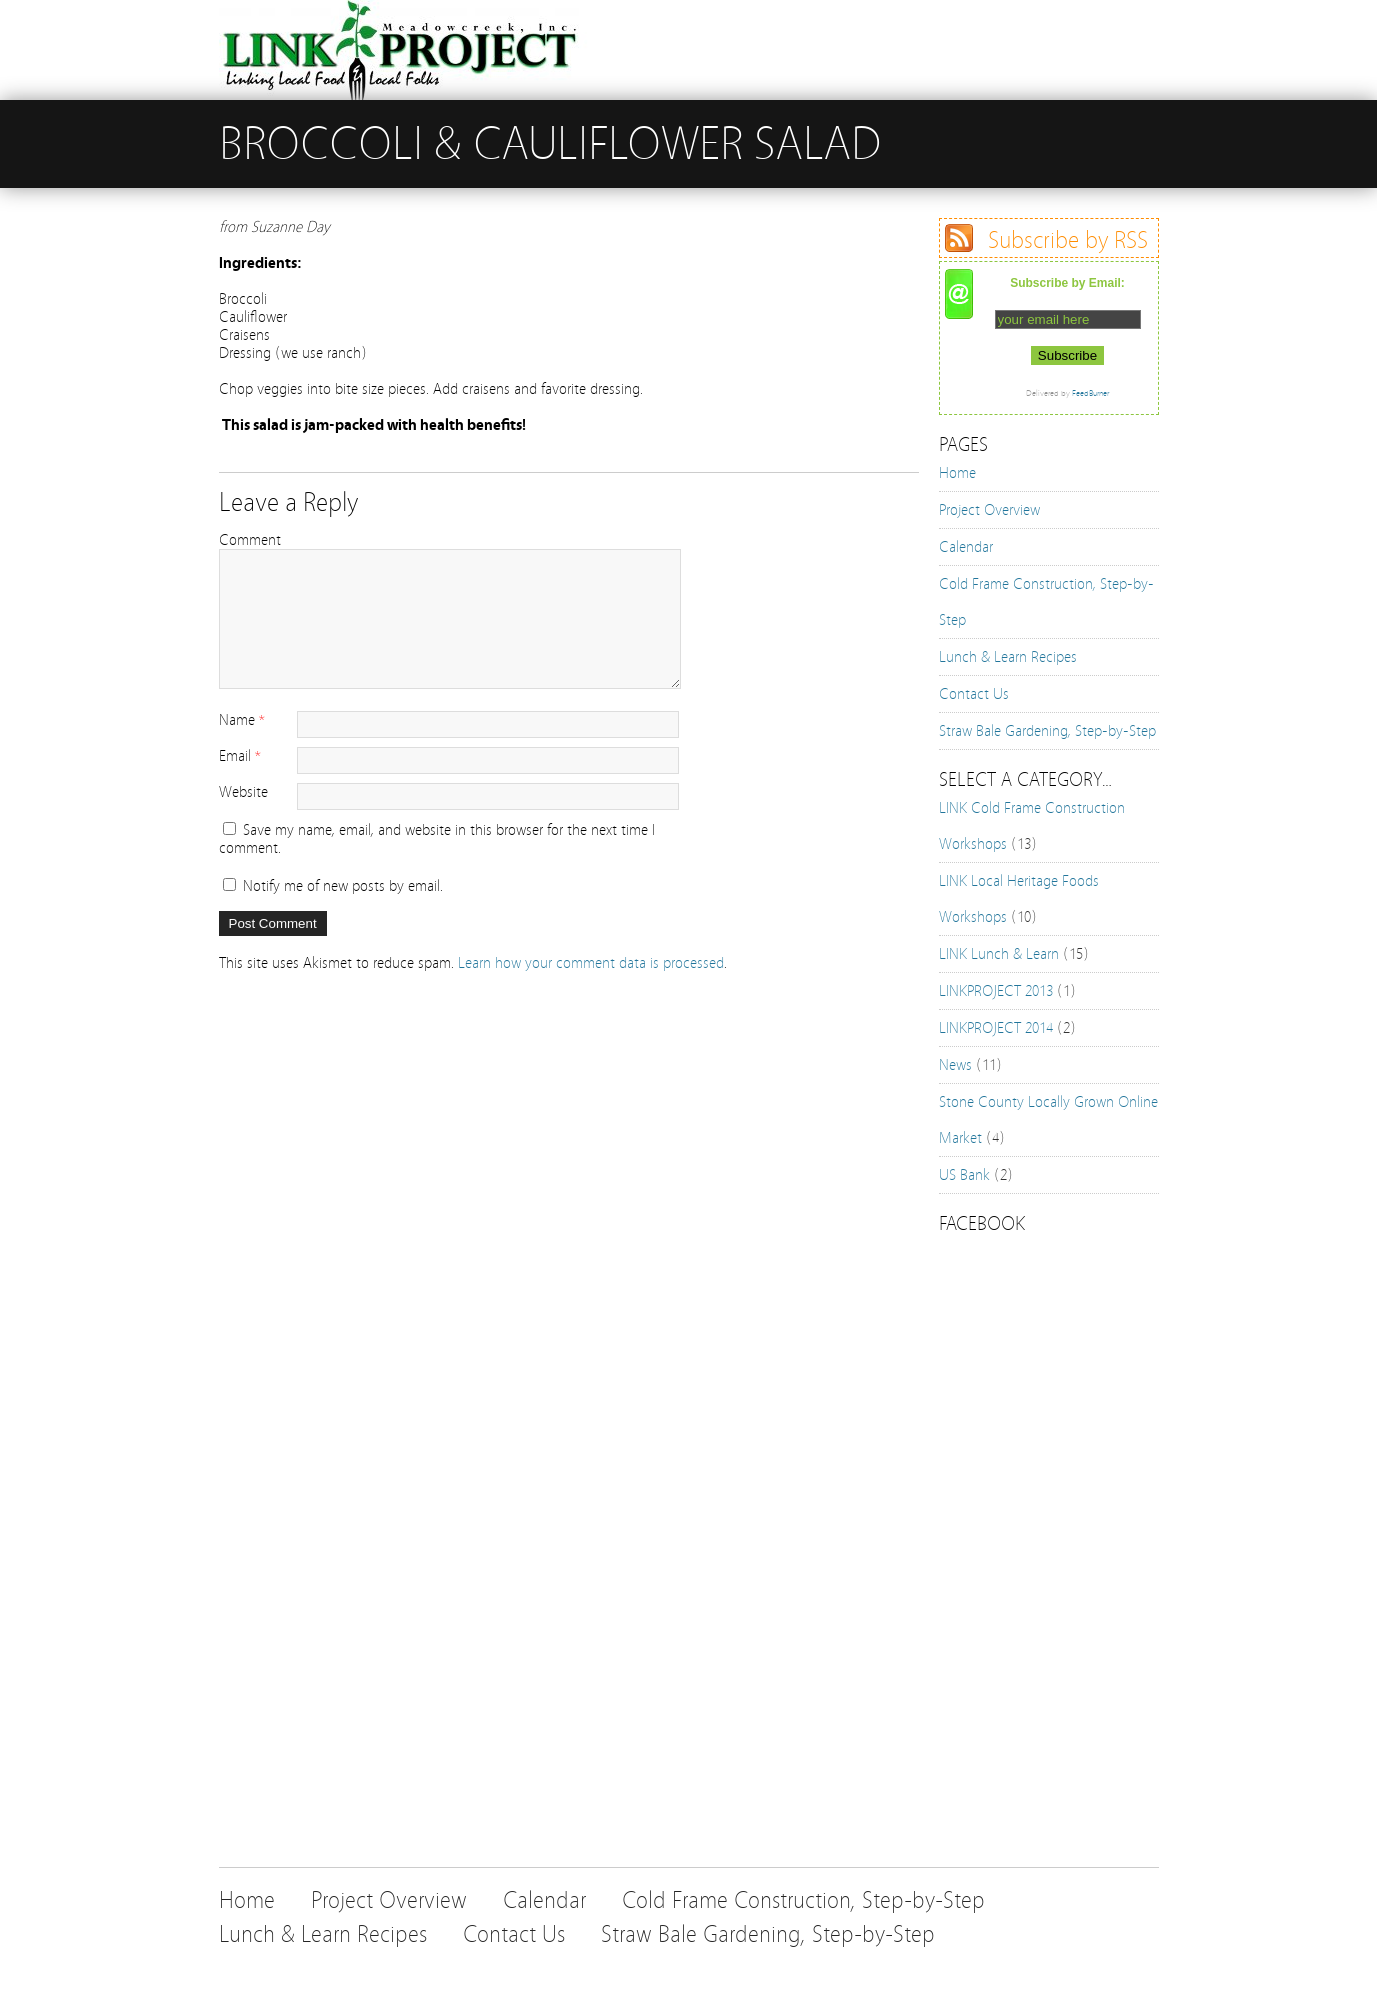 The height and width of the screenshot is (1996, 1377). What do you see at coordinates (974, 694) in the screenshot?
I see `Contact Us` at bounding box center [974, 694].